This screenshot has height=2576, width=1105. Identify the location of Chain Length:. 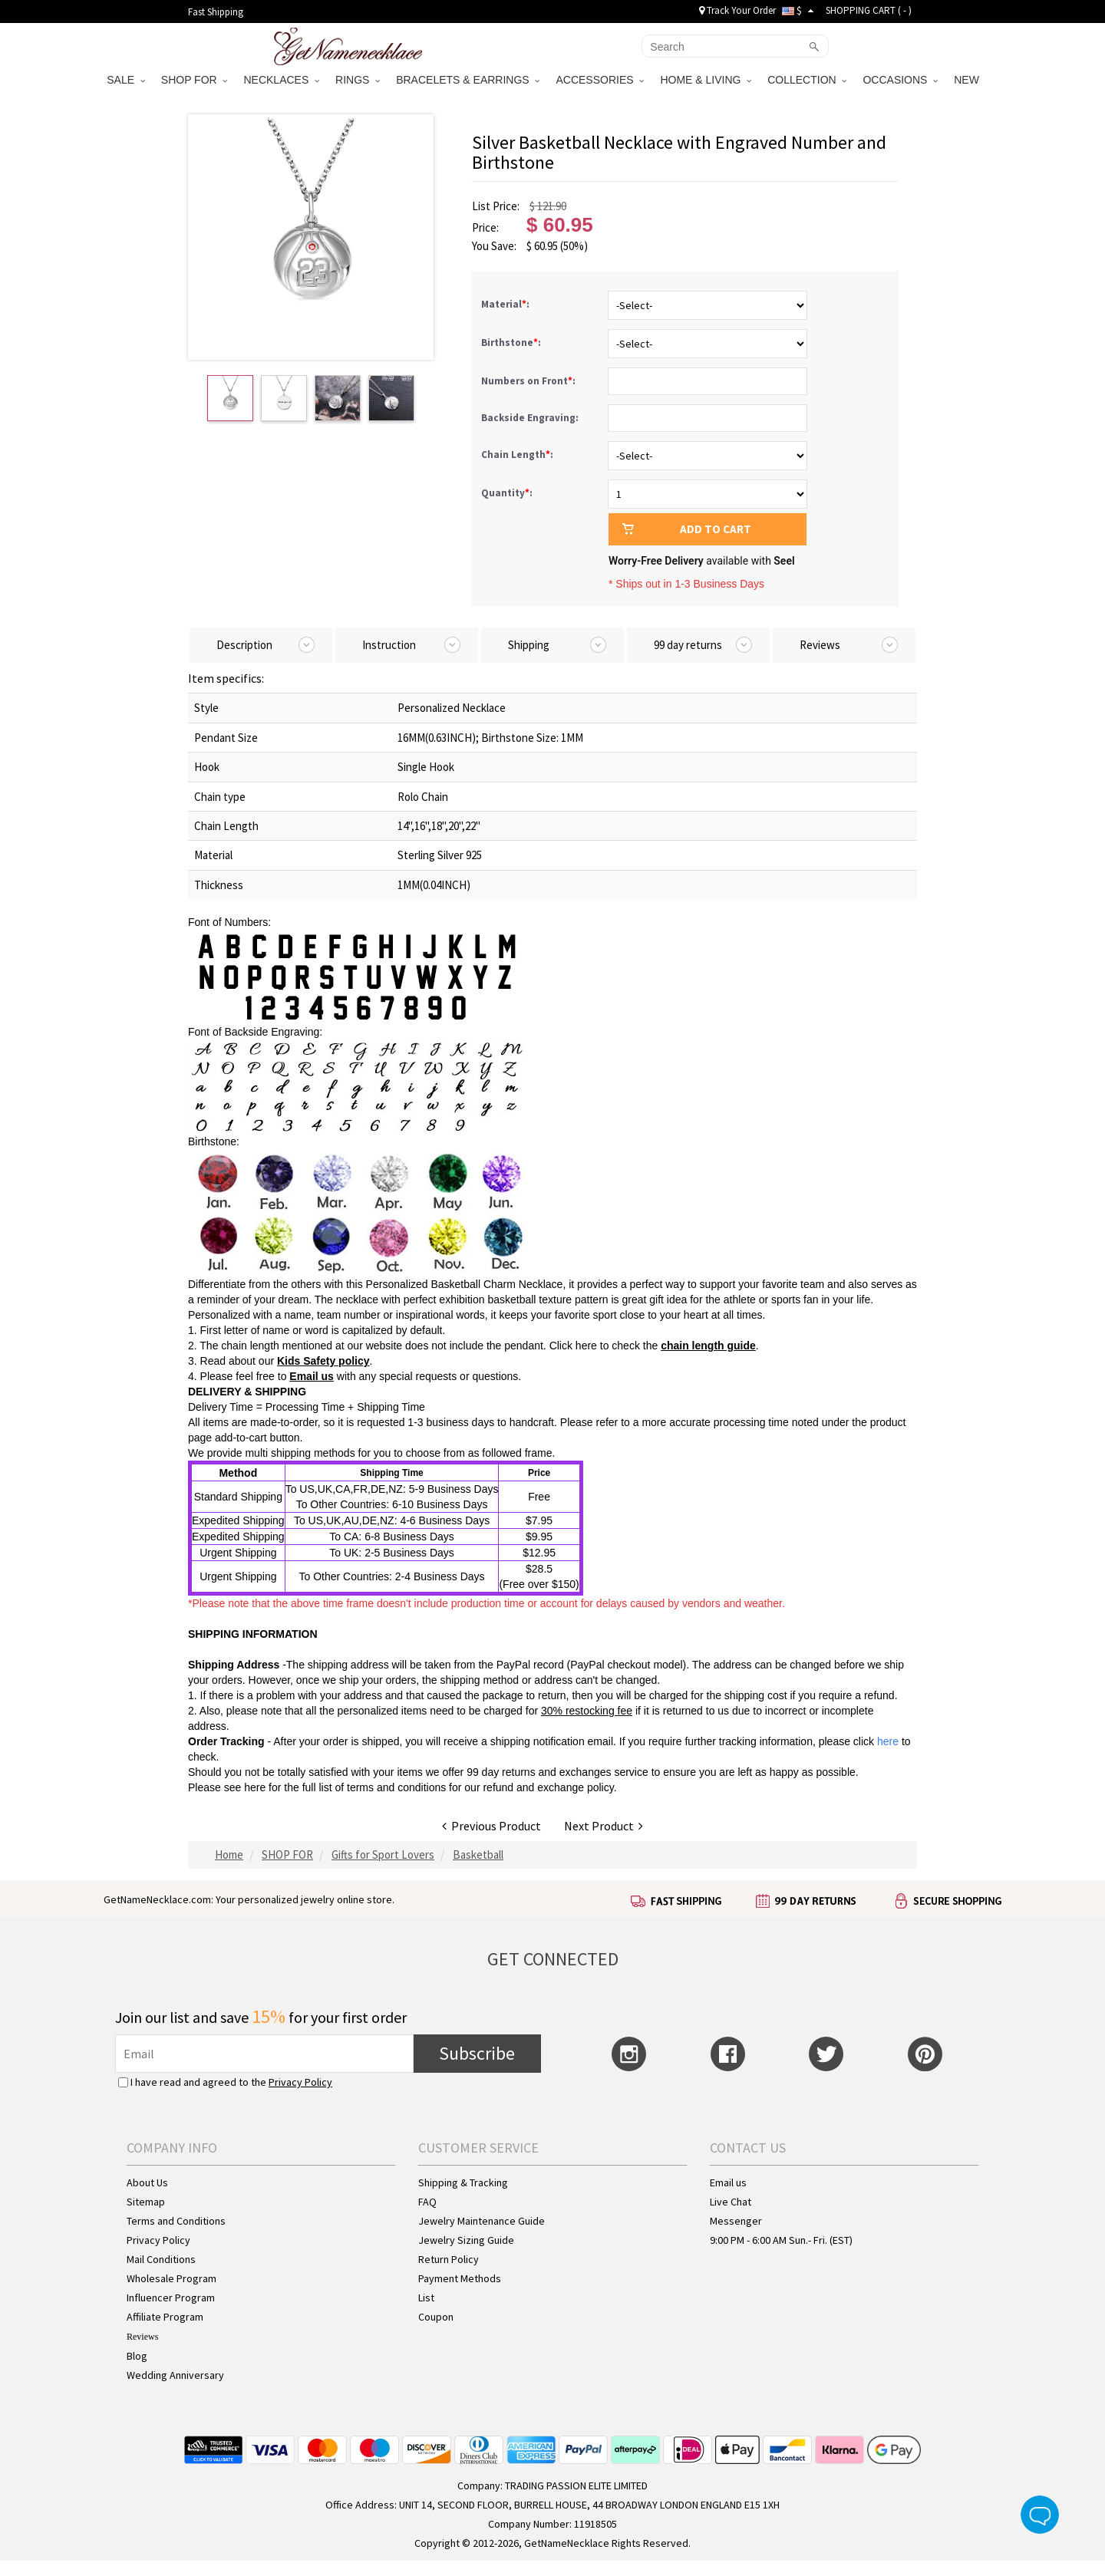
(518, 454).